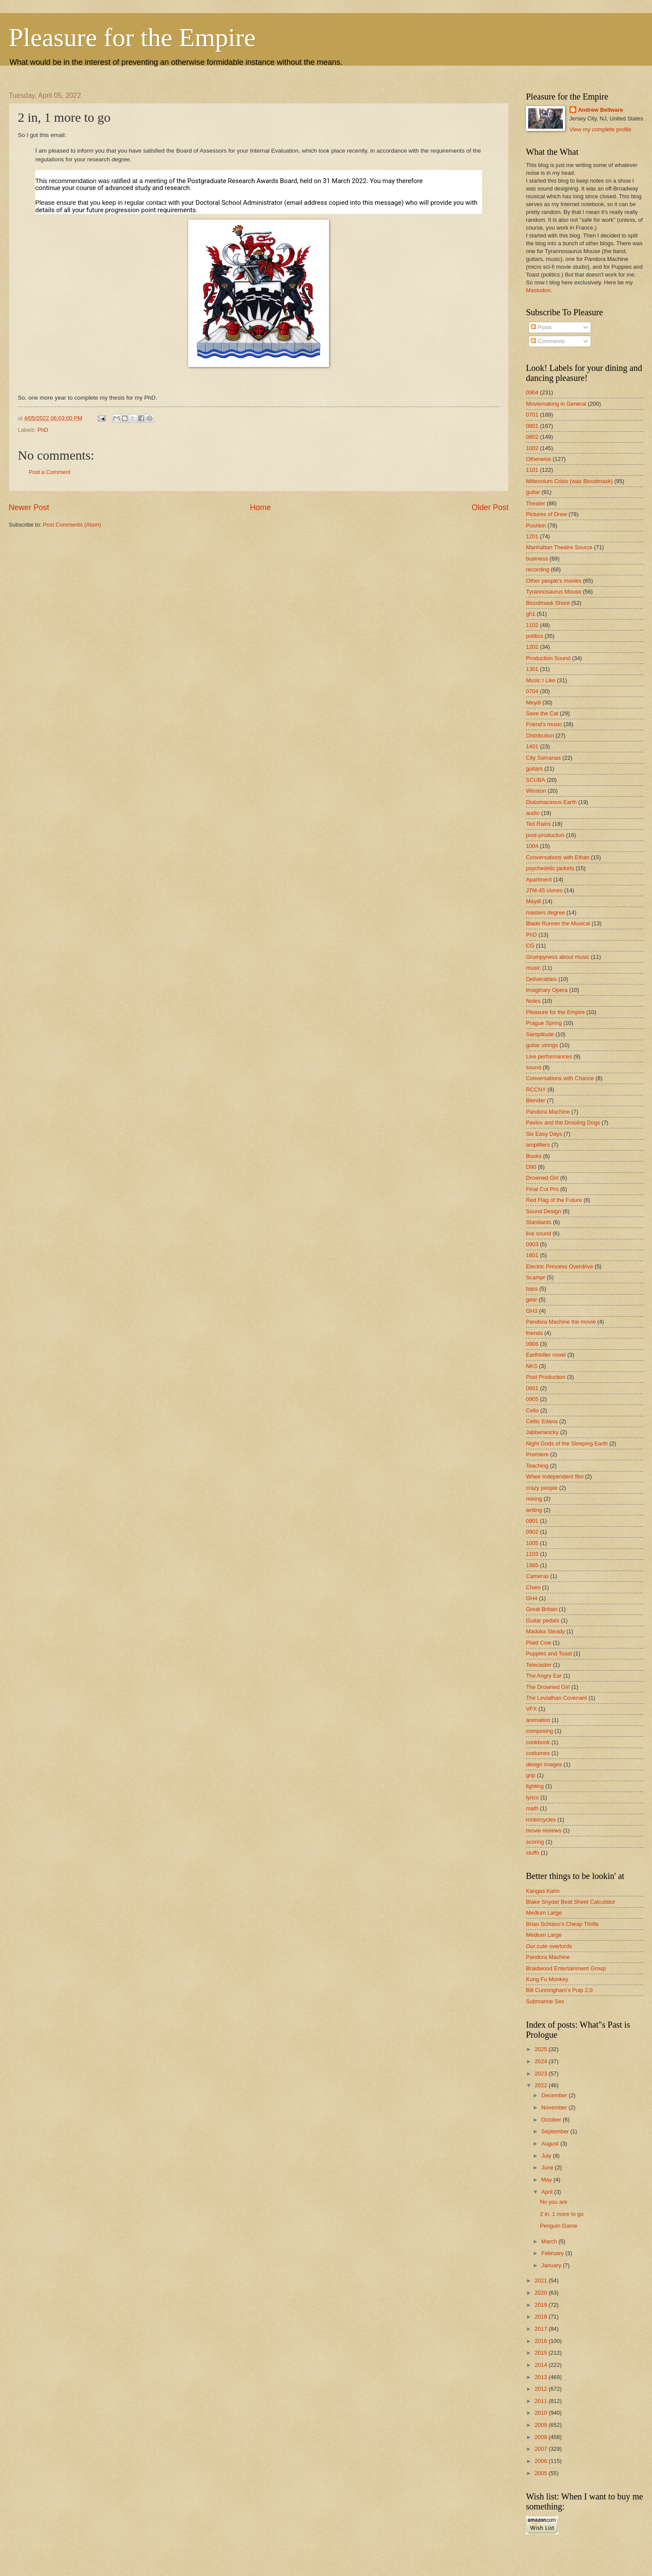  I want to click on 2021, so click(542, 2280).